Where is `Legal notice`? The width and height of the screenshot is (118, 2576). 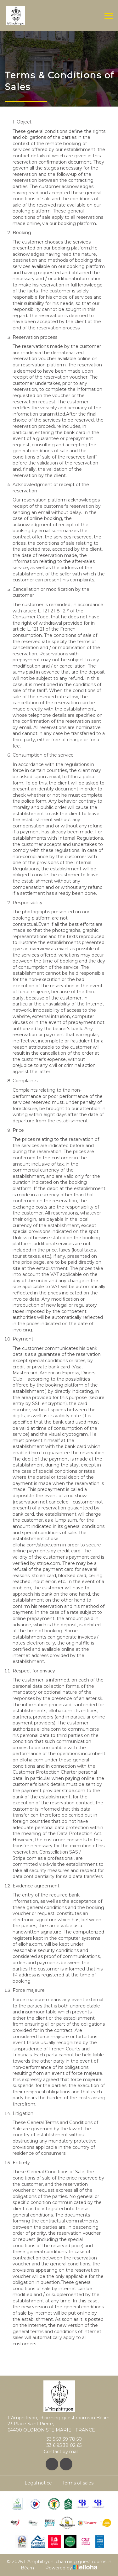
Legal notice is located at coordinates (38, 2483).